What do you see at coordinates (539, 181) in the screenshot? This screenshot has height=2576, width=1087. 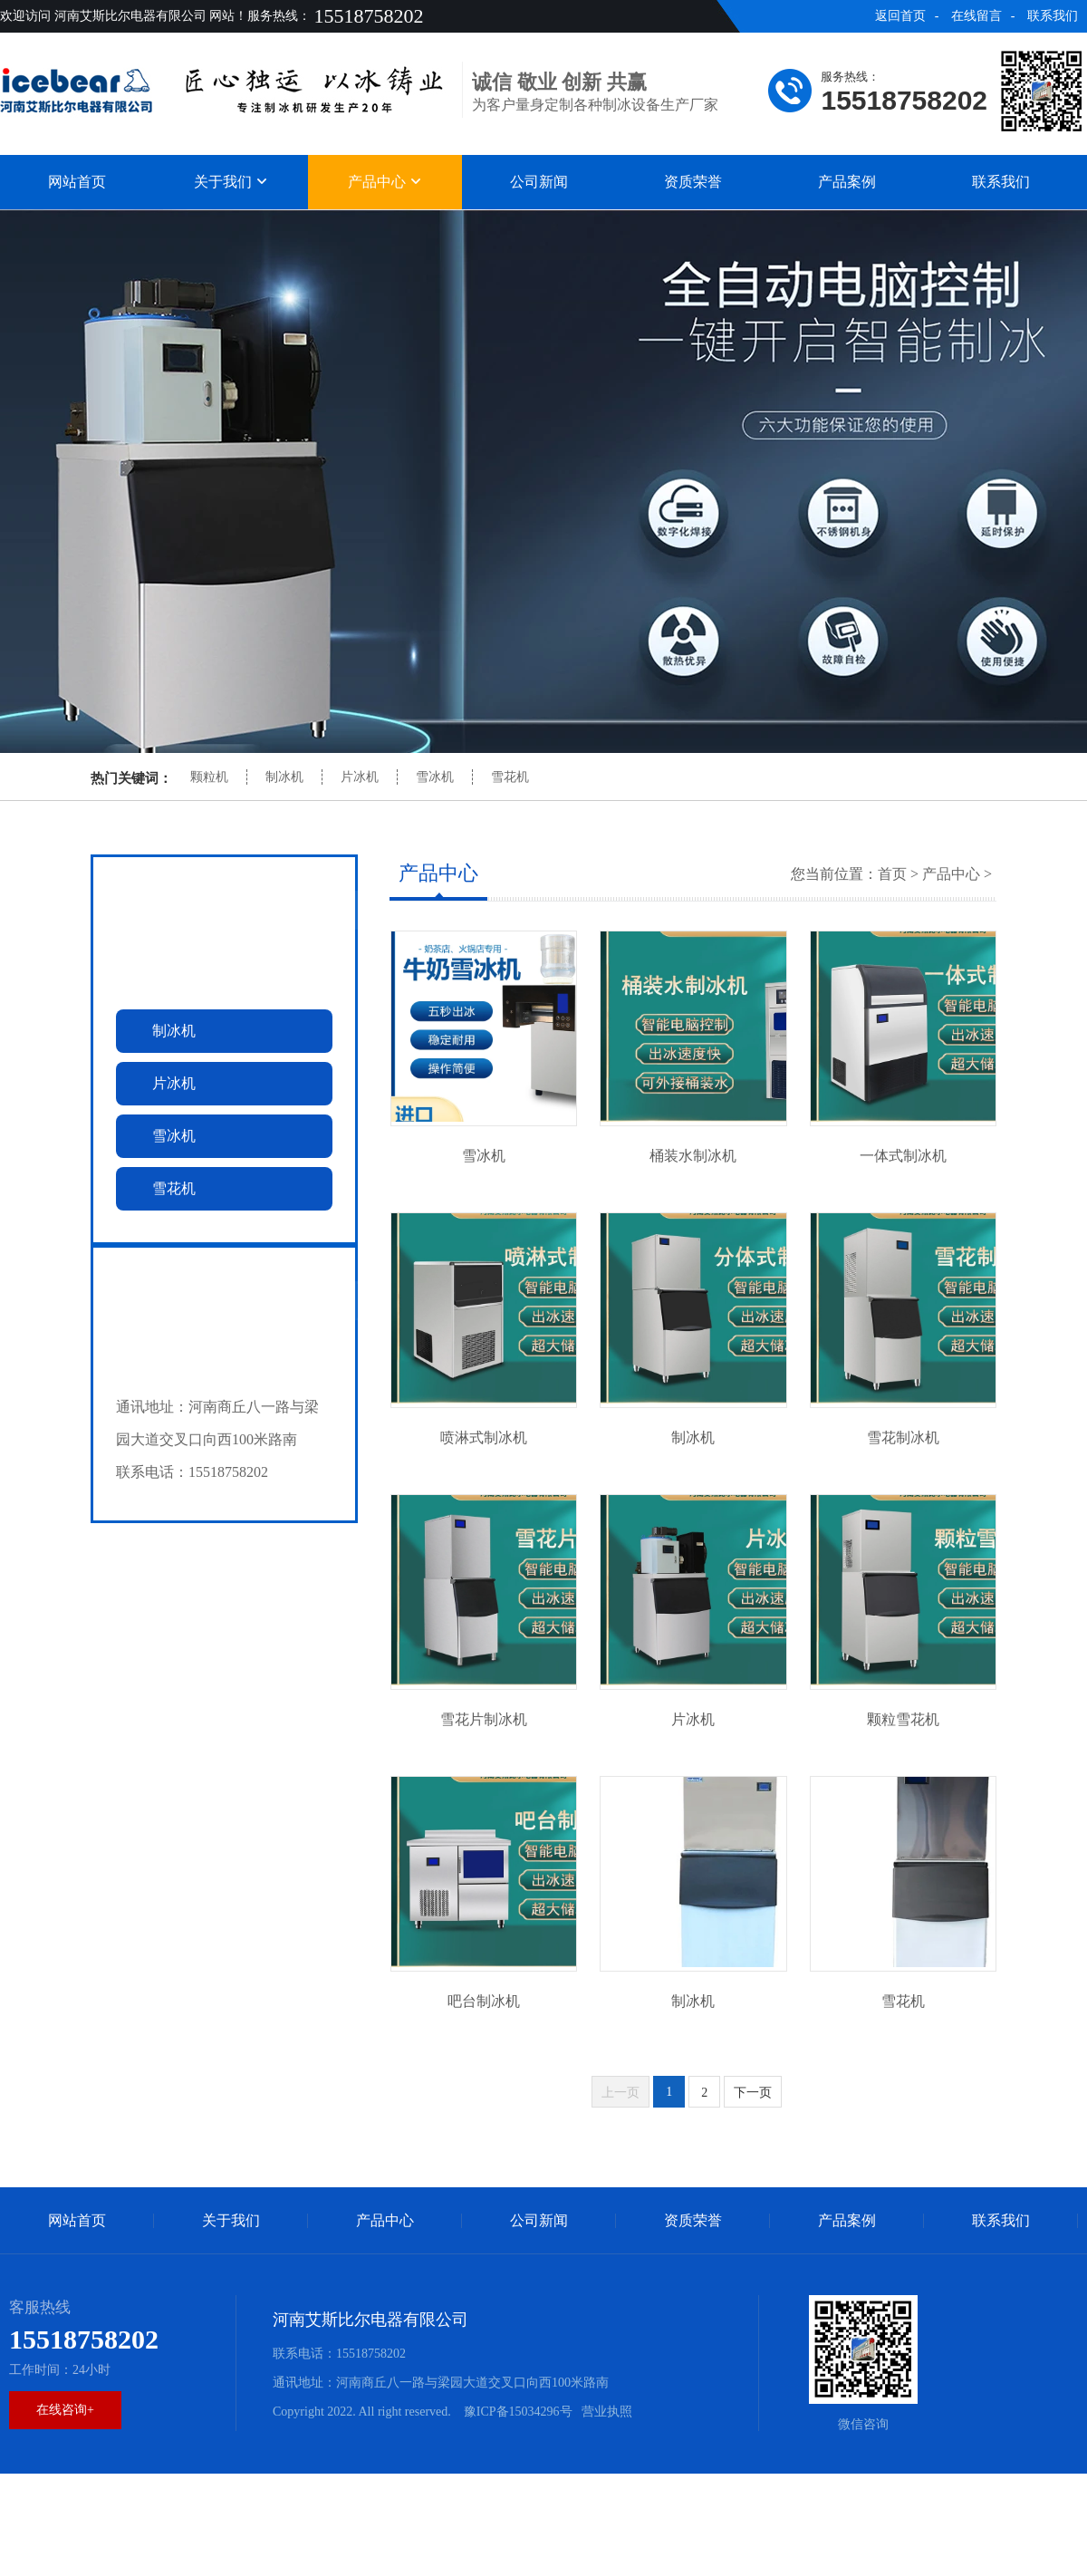 I see `公司新闻` at bounding box center [539, 181].